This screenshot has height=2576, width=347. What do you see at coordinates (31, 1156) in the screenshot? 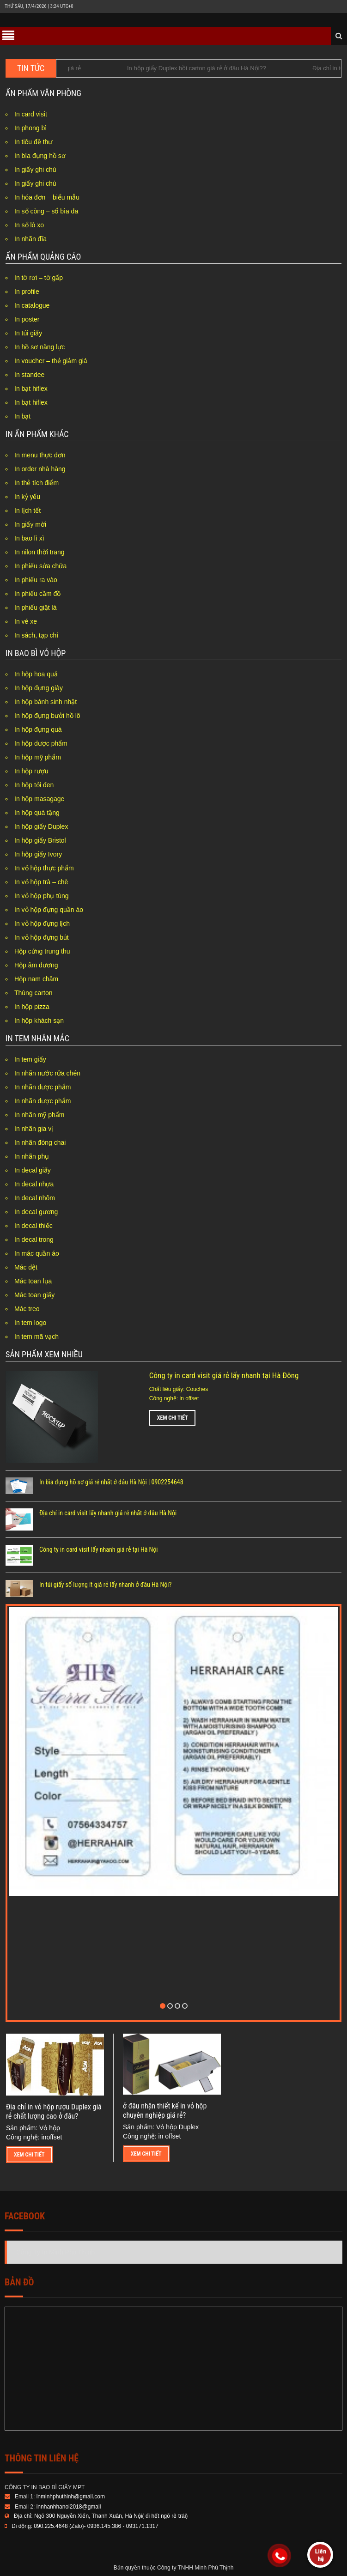
I see `In nhãn phụ` at bounding box center [31, 1156].